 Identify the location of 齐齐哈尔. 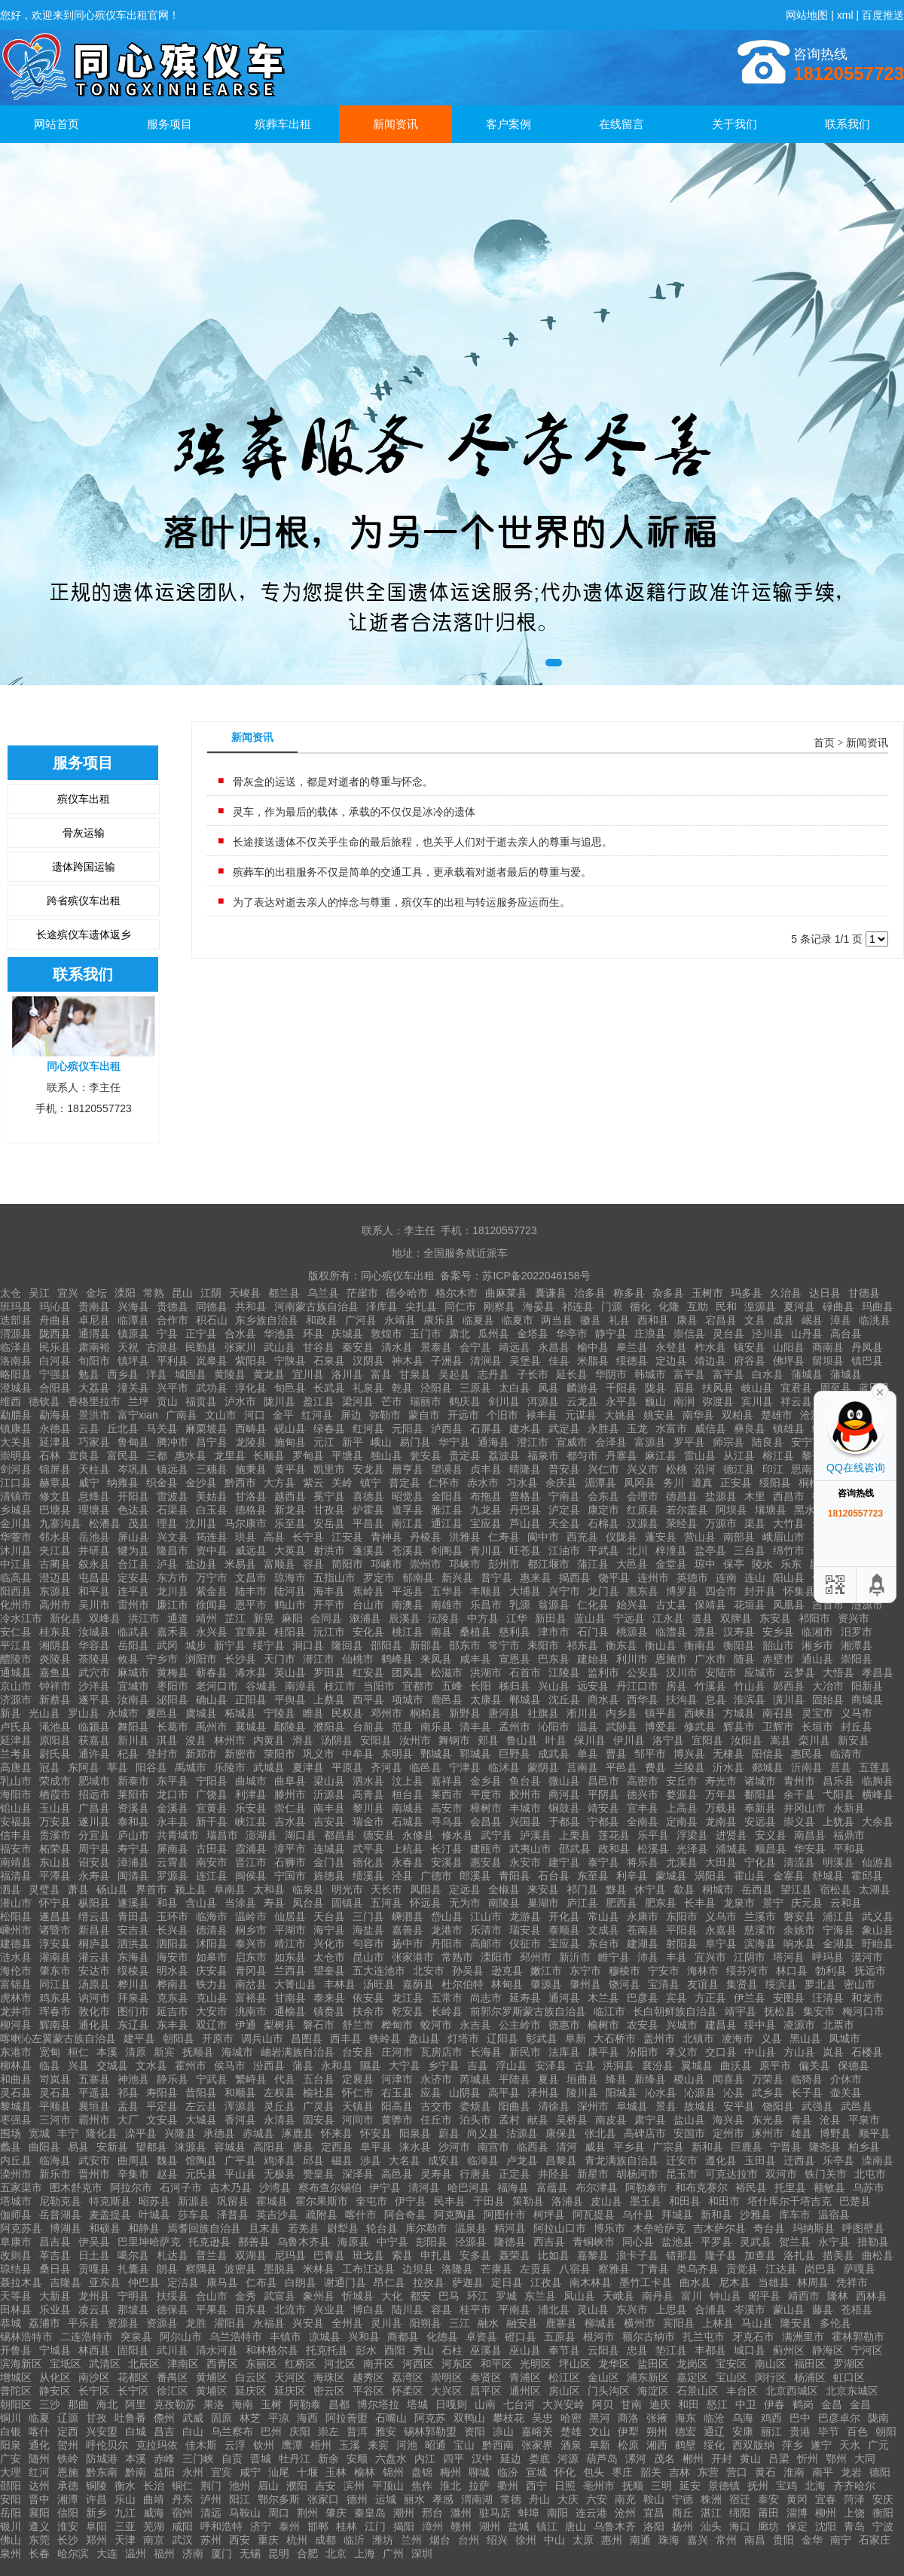
(854, 2486).